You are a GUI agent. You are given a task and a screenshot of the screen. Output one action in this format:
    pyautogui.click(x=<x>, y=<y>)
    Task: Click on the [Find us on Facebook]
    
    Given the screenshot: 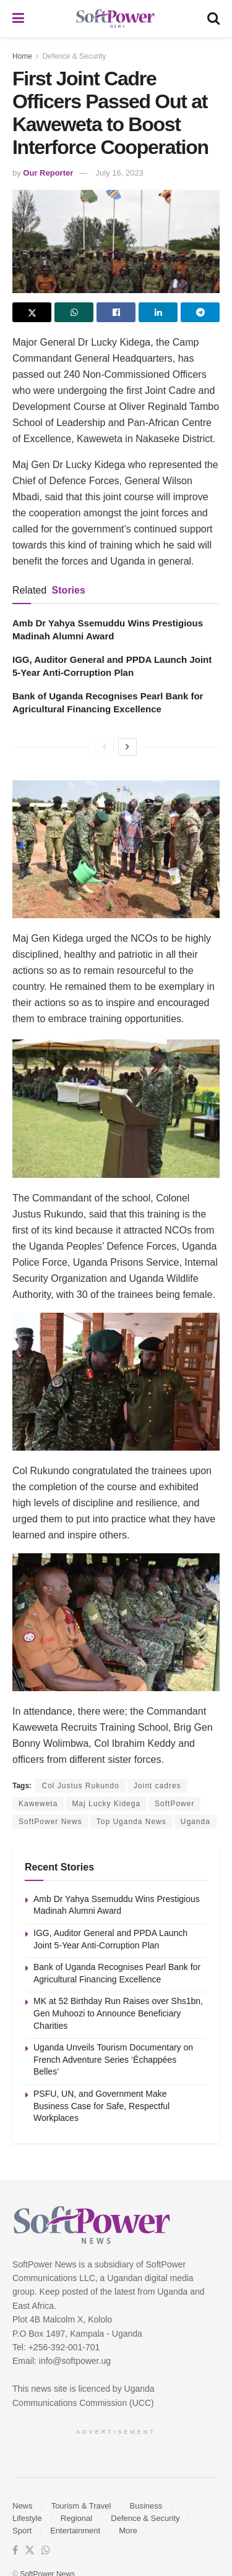 What is the action you would take?
    pyautogui.click(x=15, y=2550)
    